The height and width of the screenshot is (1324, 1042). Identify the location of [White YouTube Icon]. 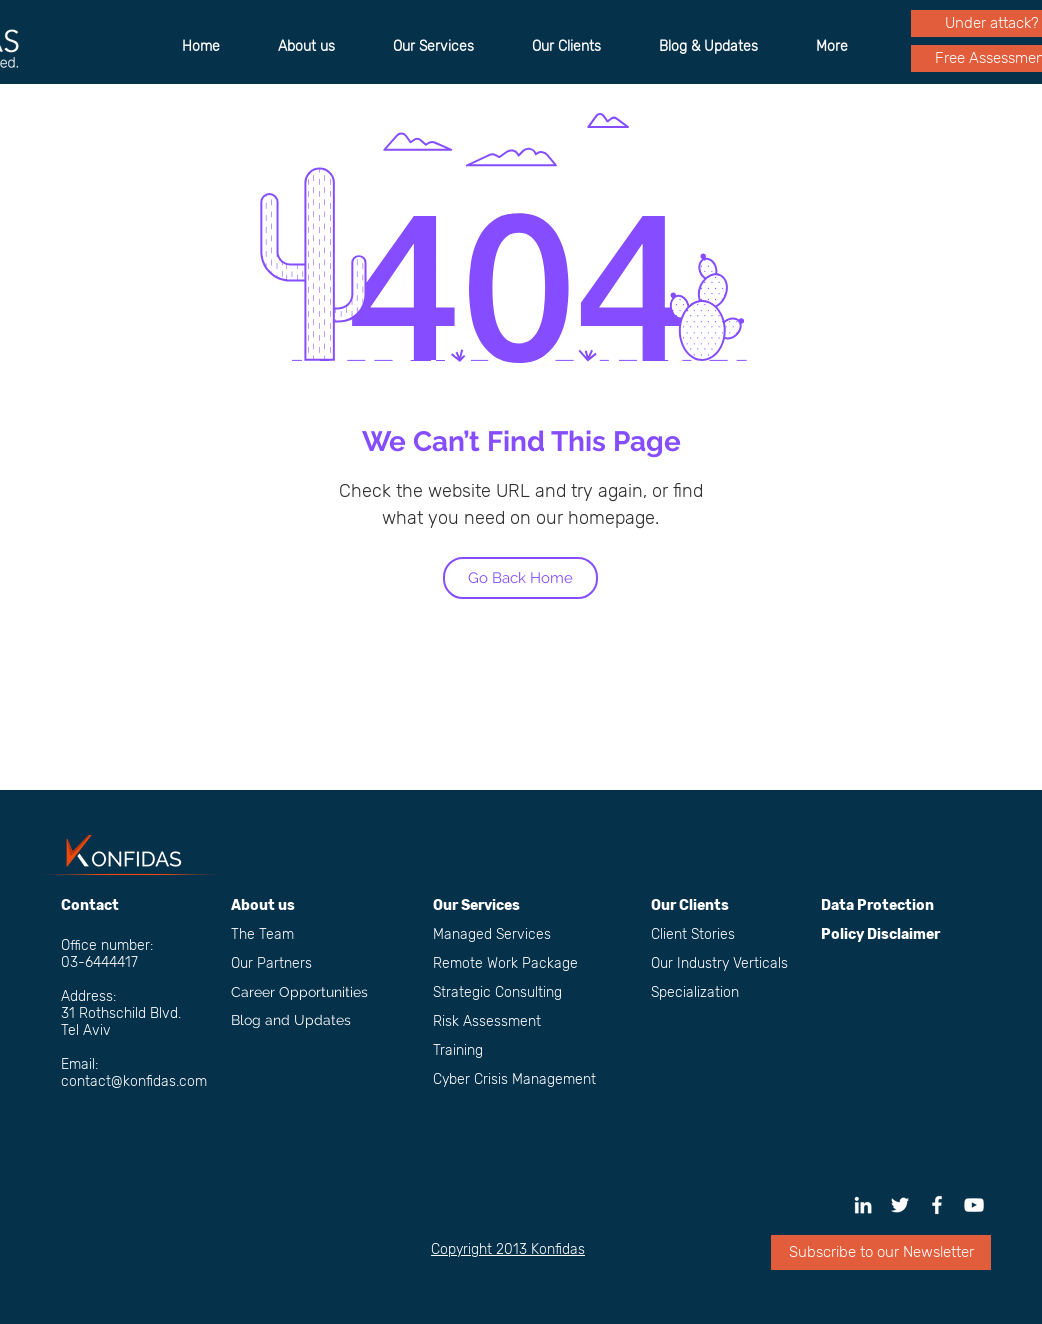
(974, 1205).